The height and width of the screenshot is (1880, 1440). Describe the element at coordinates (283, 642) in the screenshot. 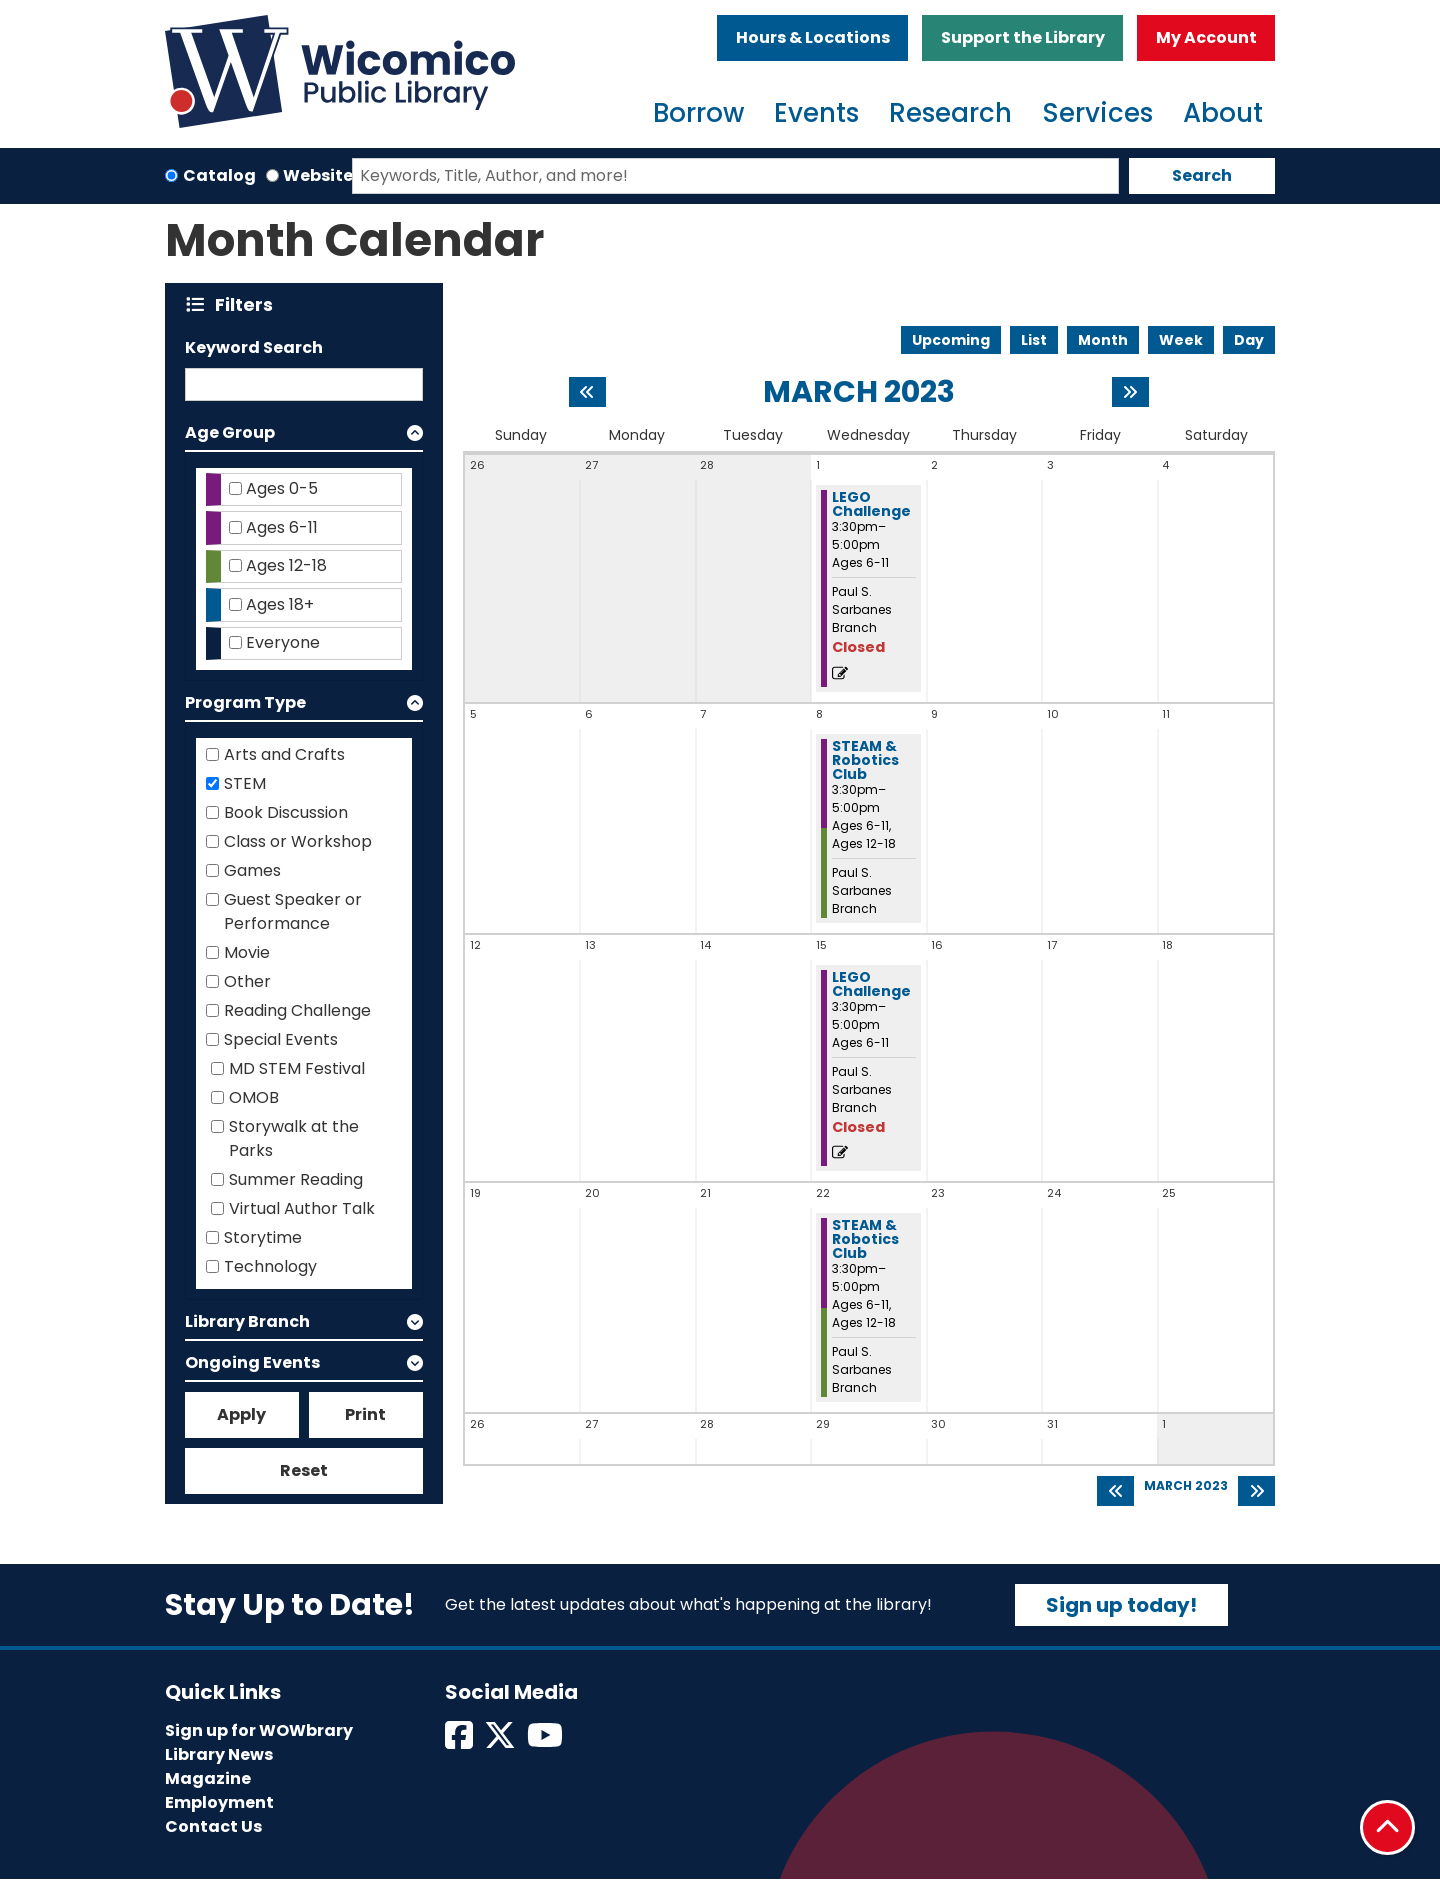

I see `Everyone` at that location.